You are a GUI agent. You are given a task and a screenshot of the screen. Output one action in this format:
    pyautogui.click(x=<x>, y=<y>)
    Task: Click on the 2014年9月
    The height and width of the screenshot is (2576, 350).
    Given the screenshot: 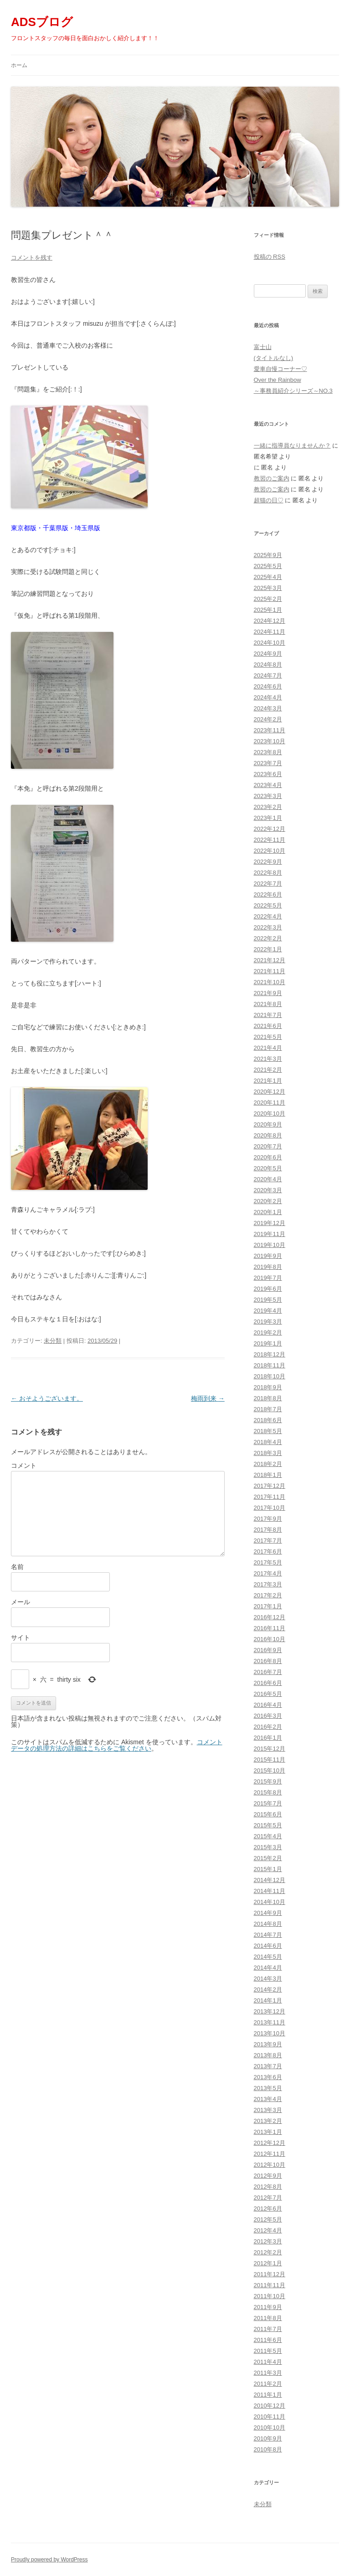 What is the action you would take?
    pyautogui.click(x=268, y=1912)
    